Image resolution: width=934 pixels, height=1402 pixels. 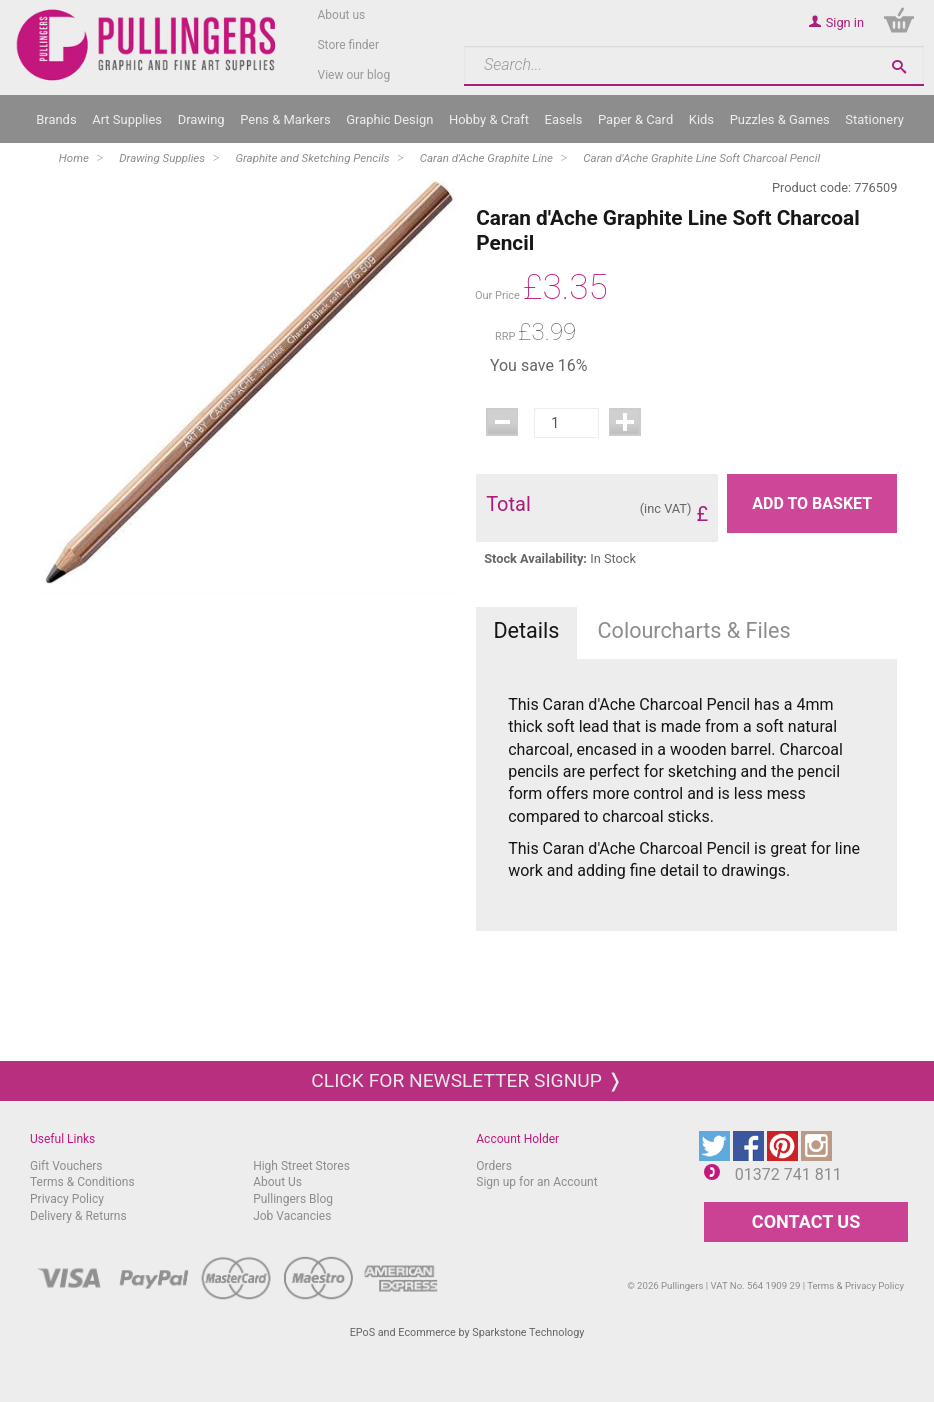 I want to click on EPoS and Ecommerce by Sparkstone Technology, so click(x=467, y=1332).